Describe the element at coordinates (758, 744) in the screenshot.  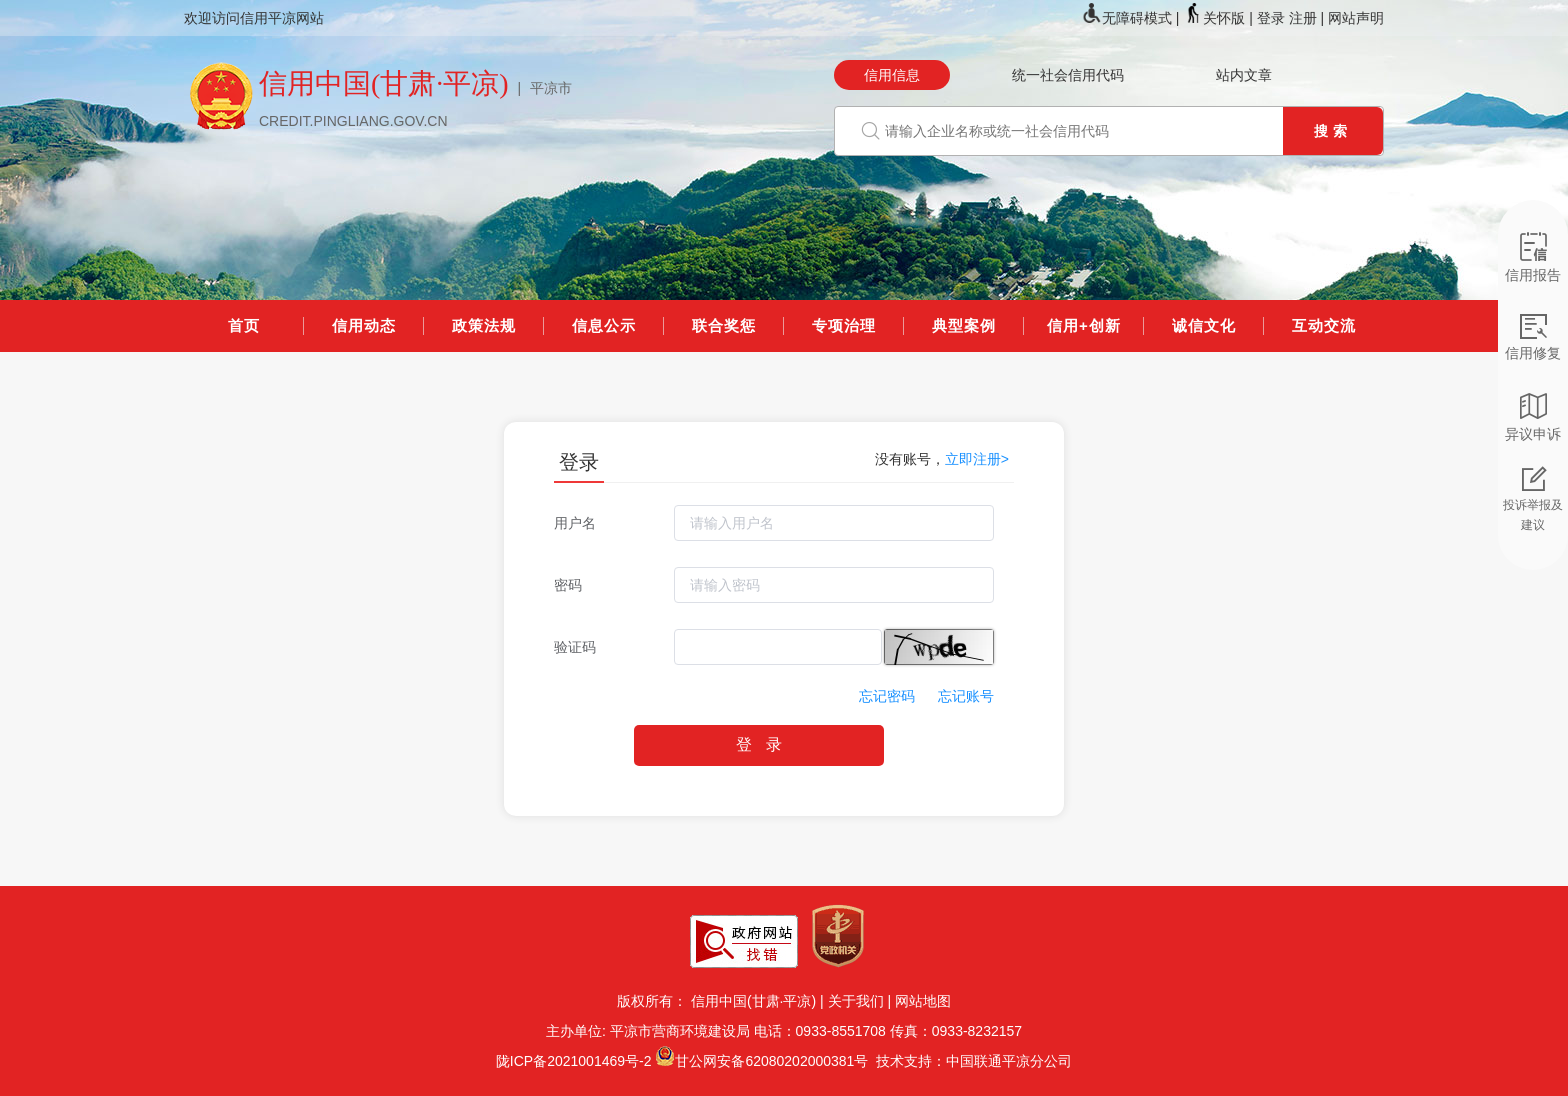
I see `登 录` at that location.